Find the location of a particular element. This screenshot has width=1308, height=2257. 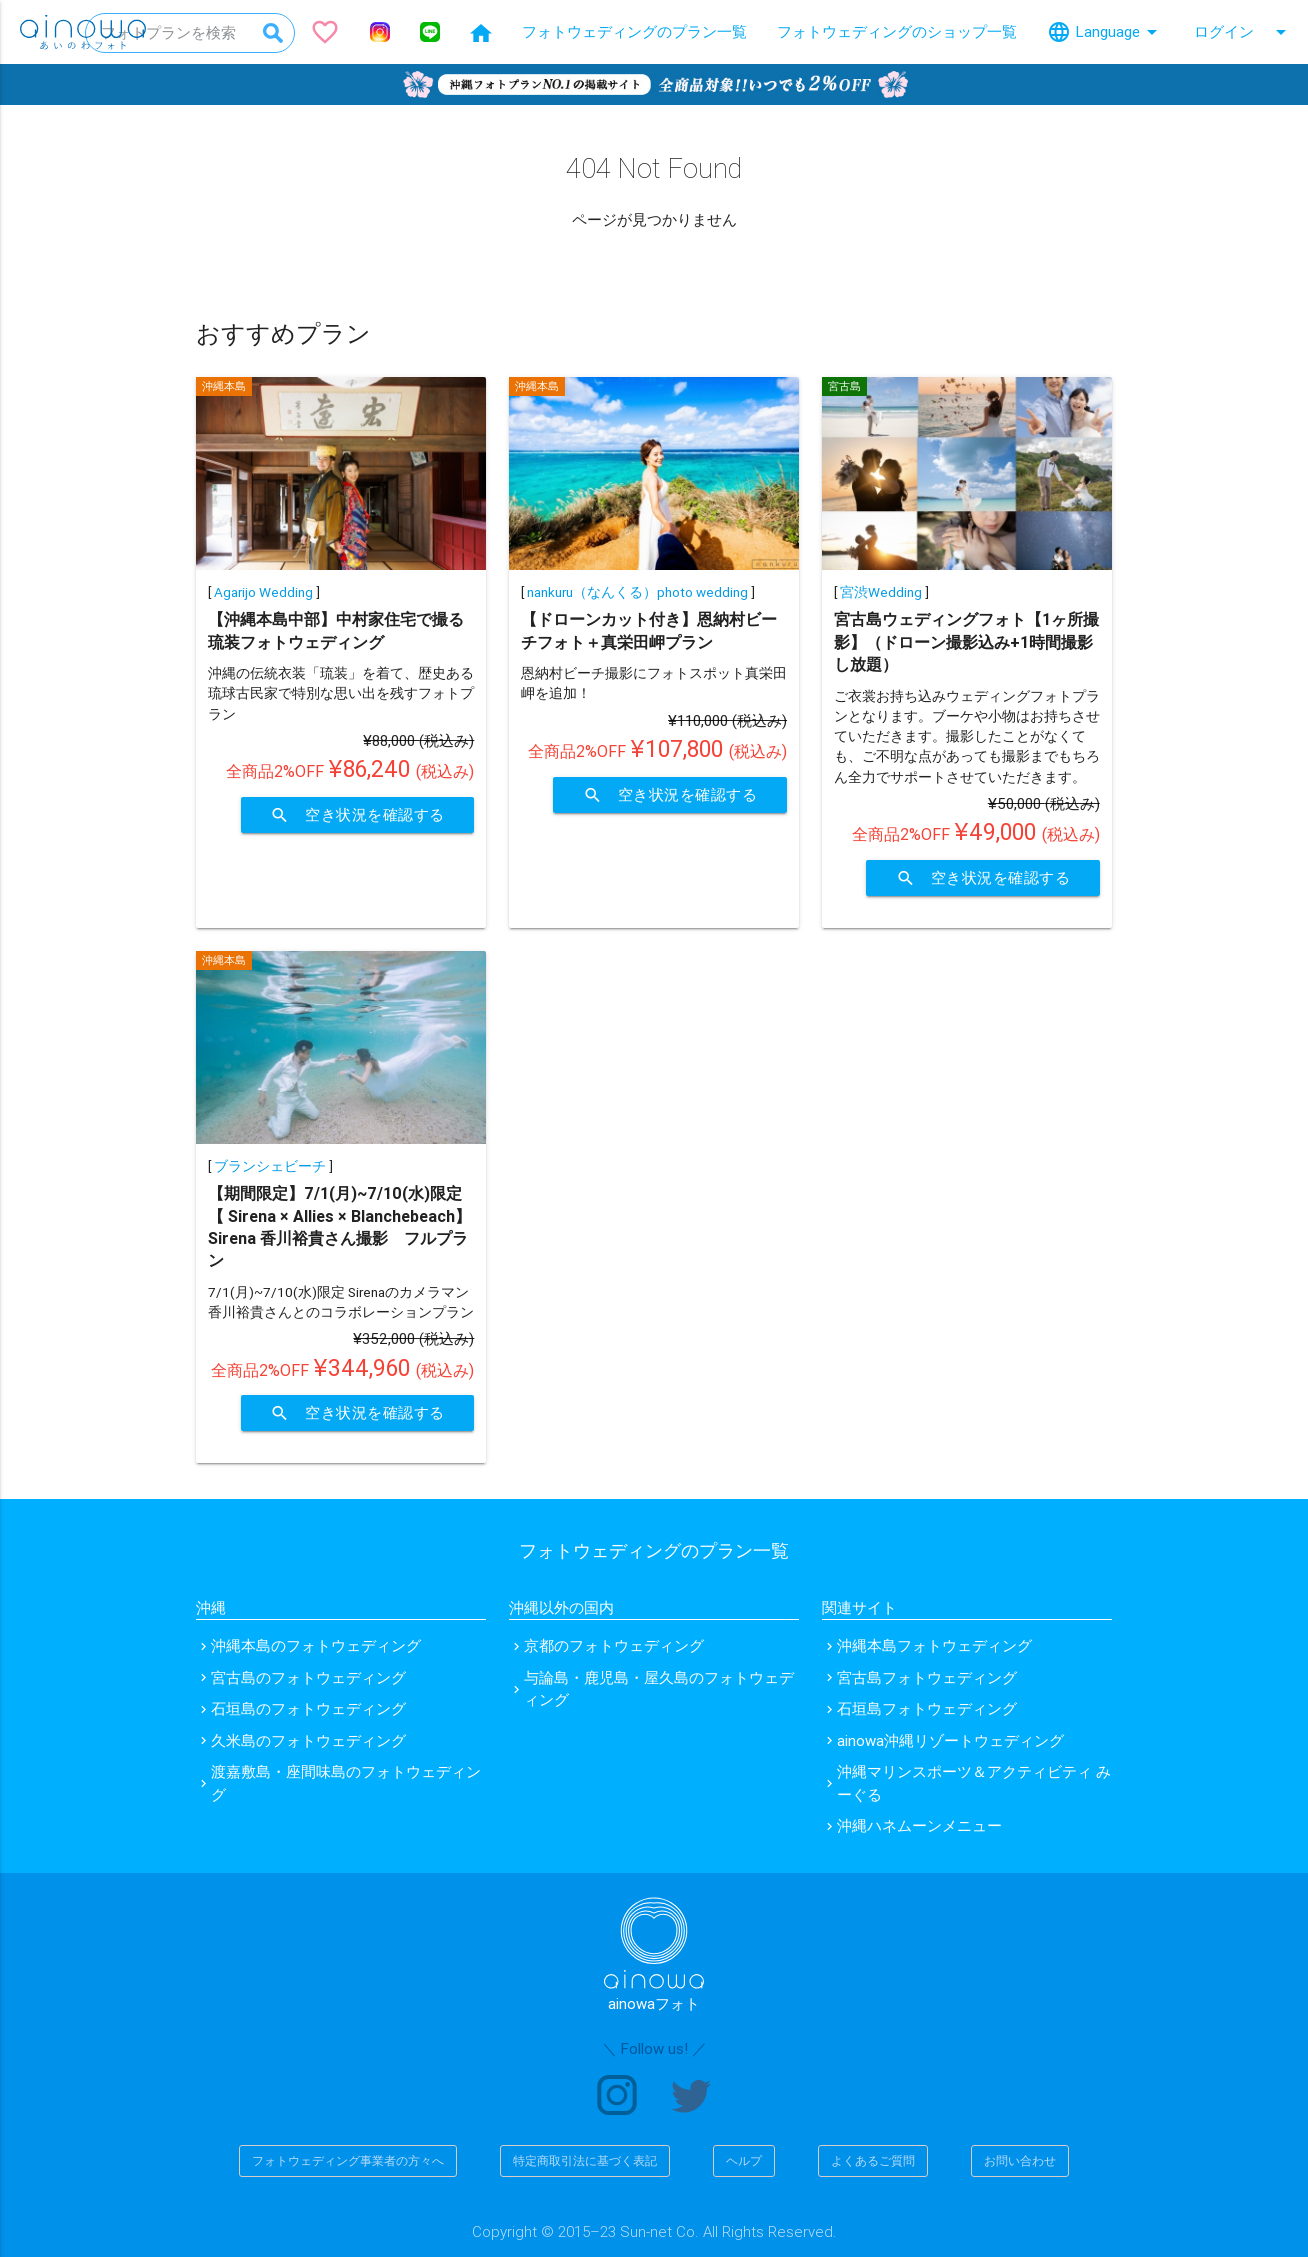

沖縄本島フォトウェディング is located at coordinates (934, 1645).